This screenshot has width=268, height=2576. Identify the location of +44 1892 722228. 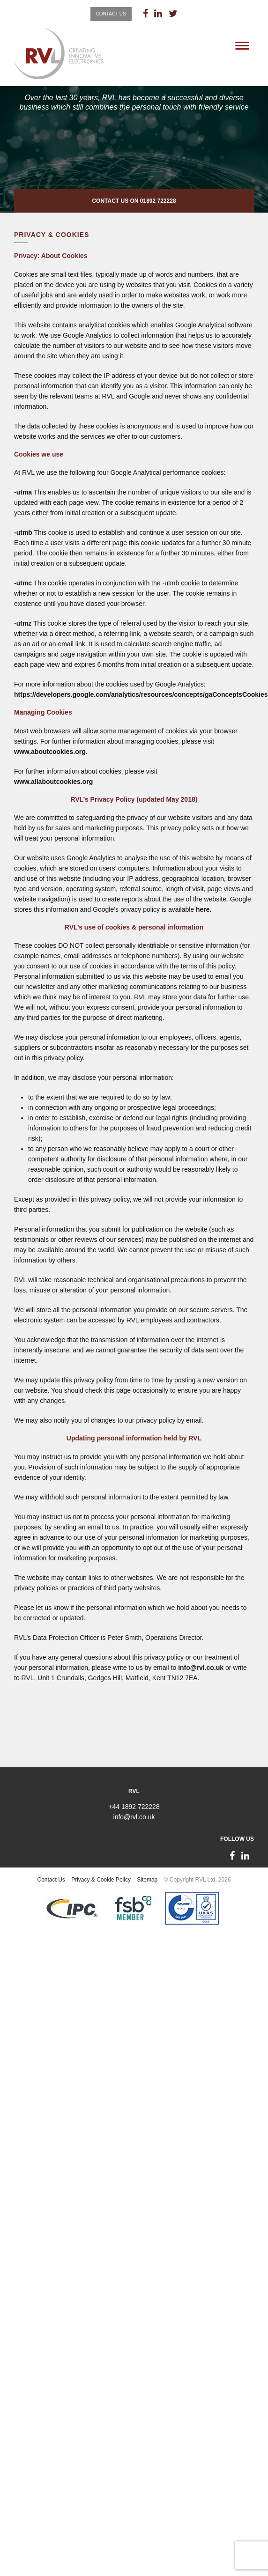
(133, 1806).